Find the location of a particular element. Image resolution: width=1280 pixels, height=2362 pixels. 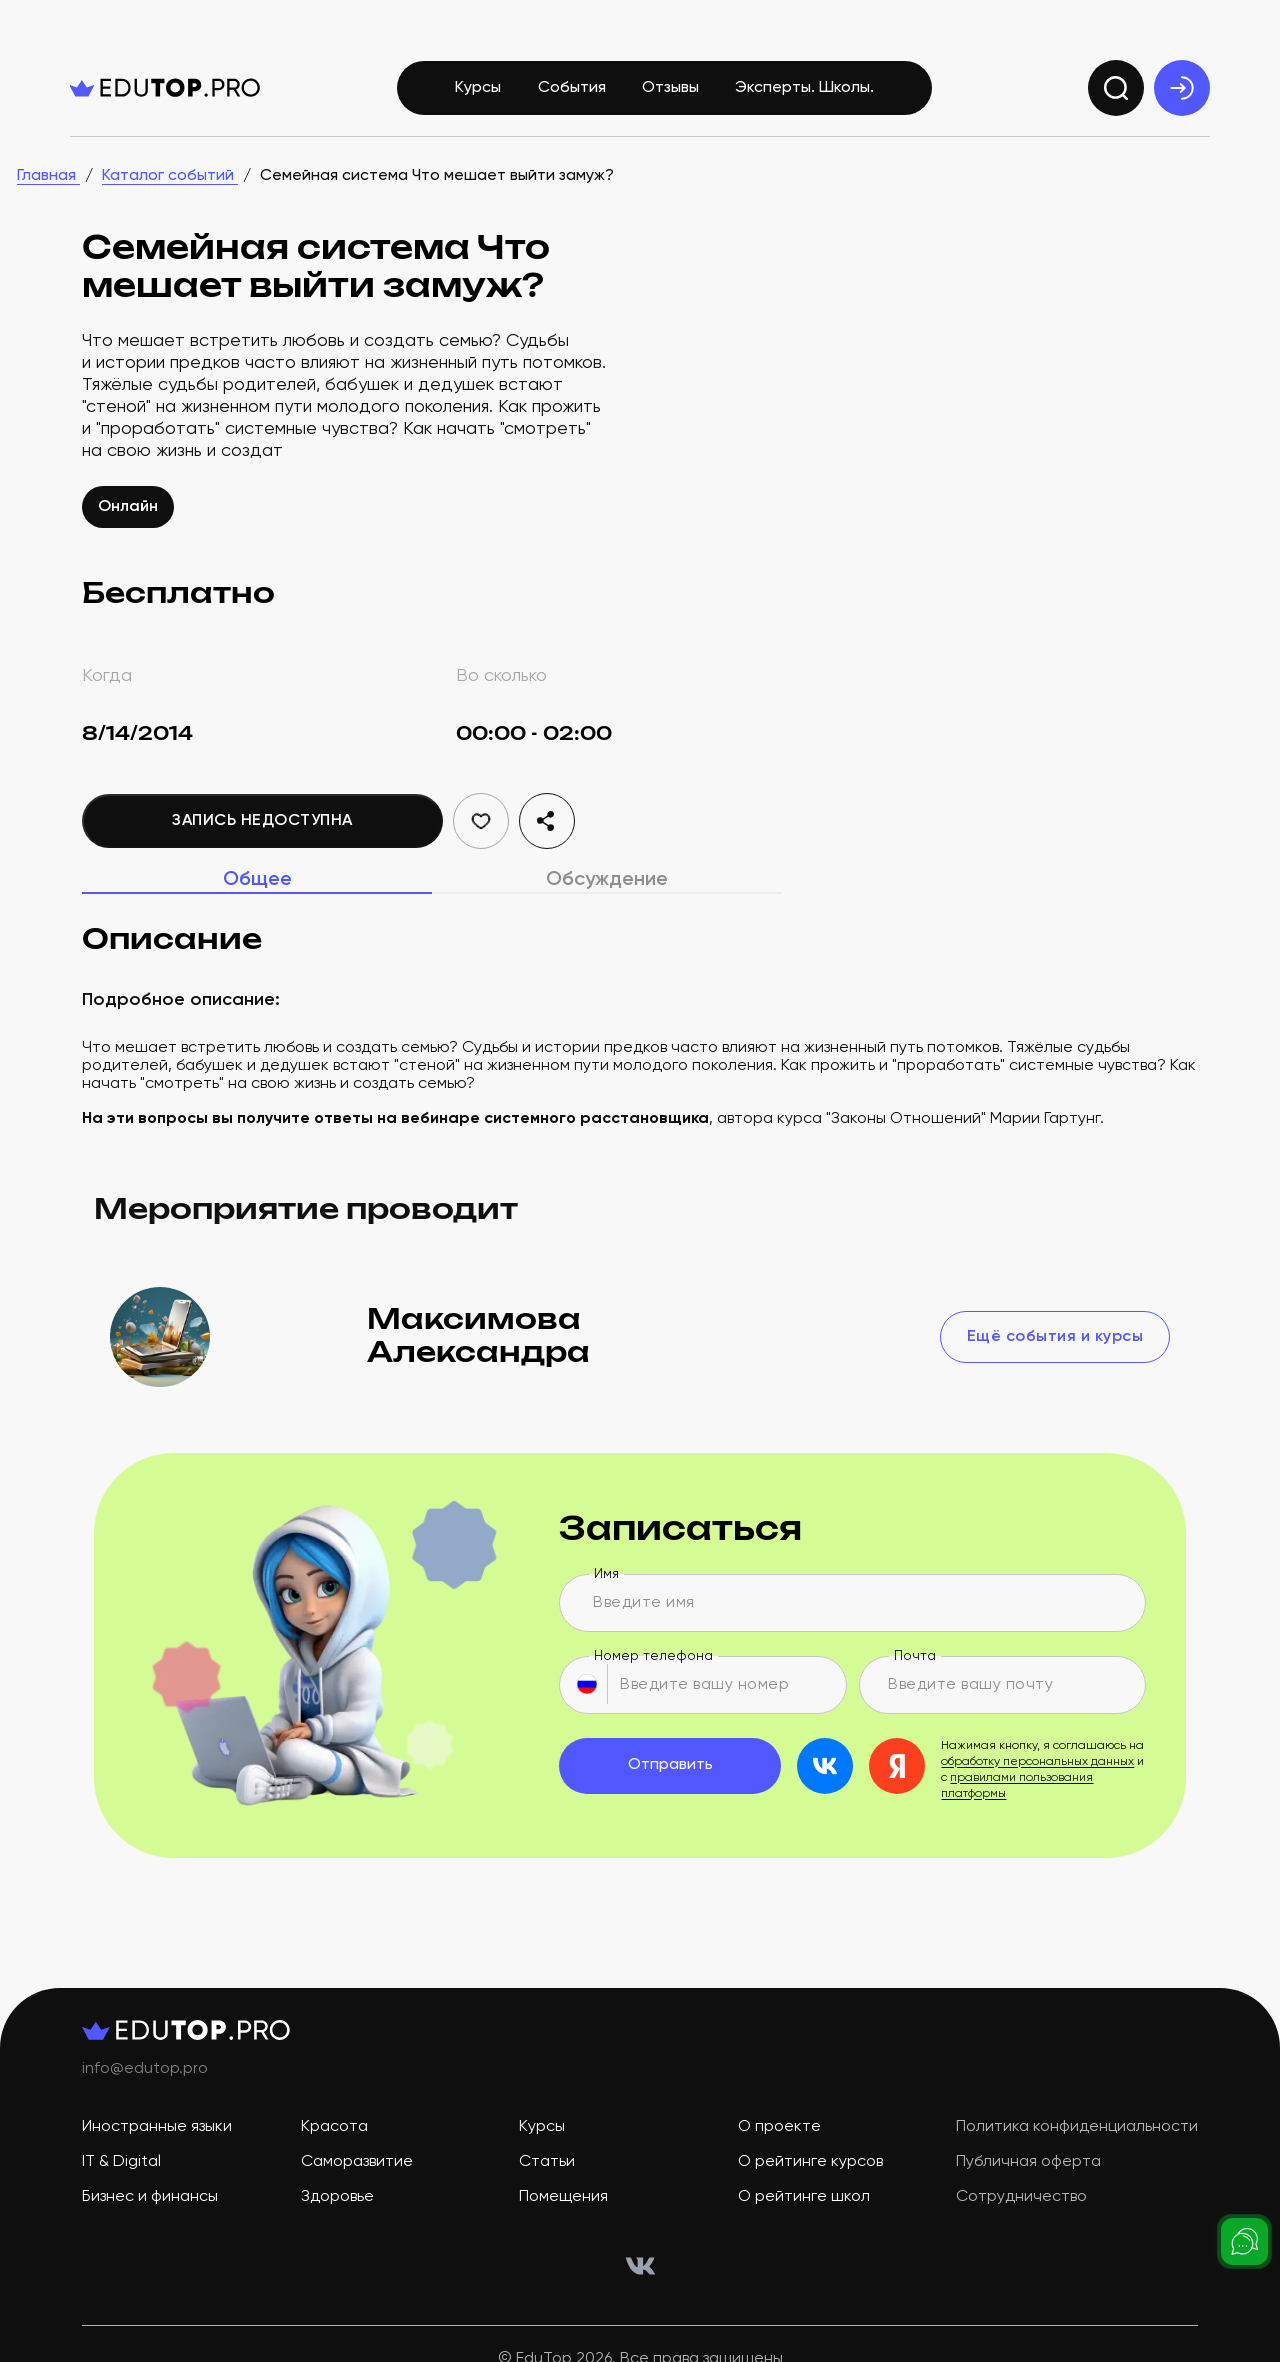

Имя is located at coordinates (606, 1574).